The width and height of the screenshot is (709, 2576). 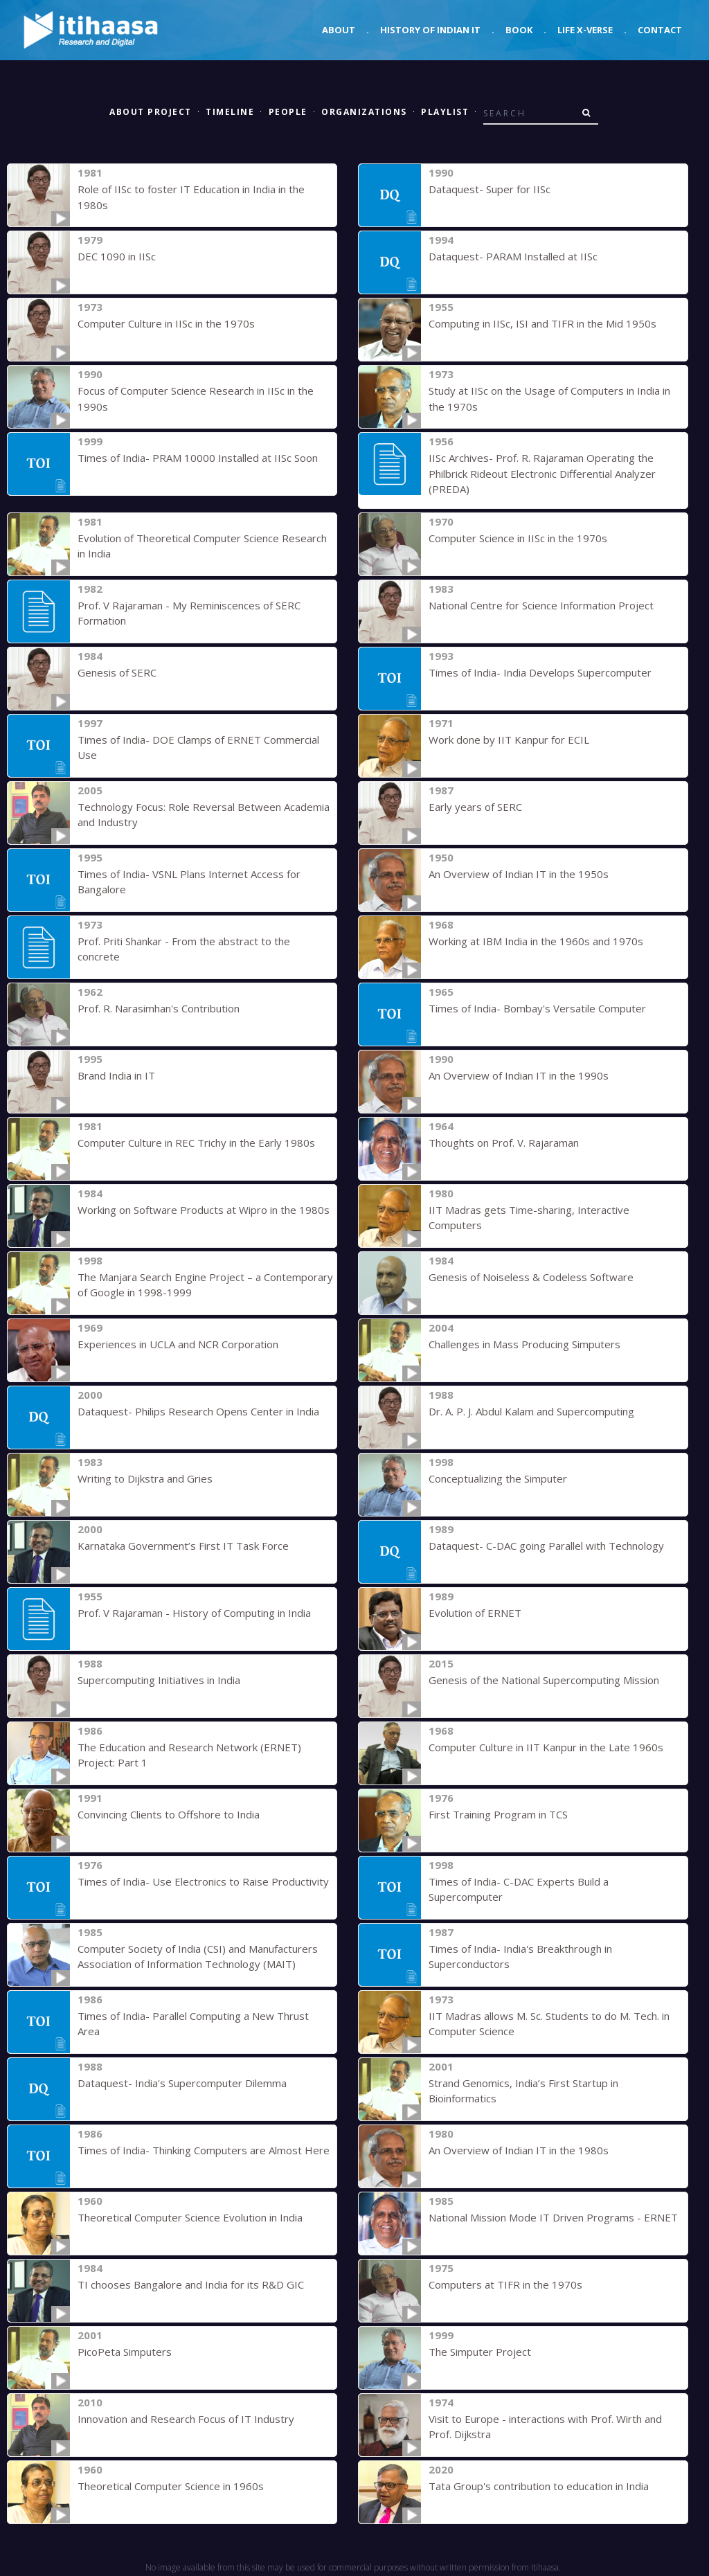 What do you see at coordinates (531, 1277) in the screenshot?
I see `Genesis of Noiseless & Codeless Software` at bounding box center [531, 1277].